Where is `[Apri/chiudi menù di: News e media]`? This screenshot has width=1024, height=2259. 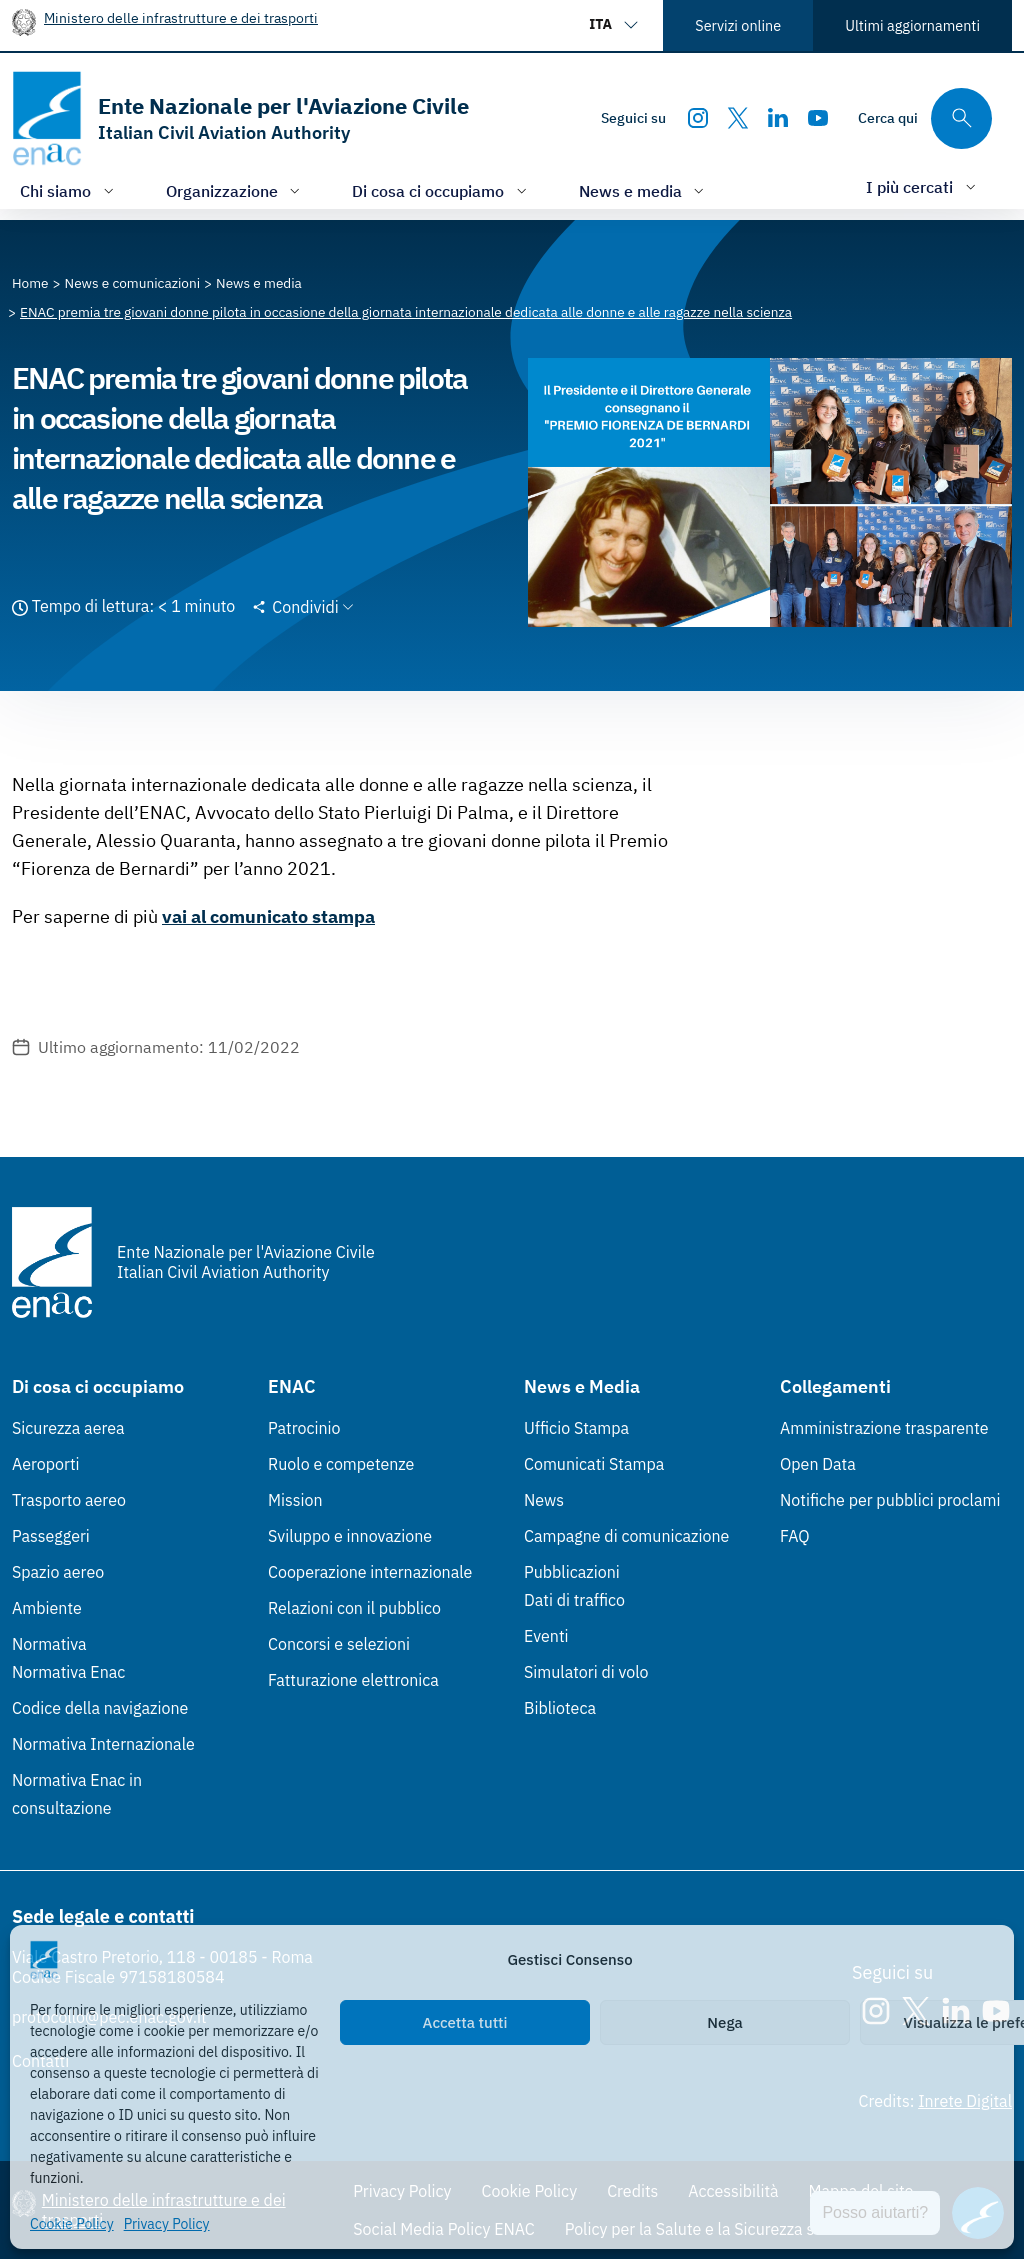
[Apri/chiudi menù di: News e media] is located at coordinates (644, 190).